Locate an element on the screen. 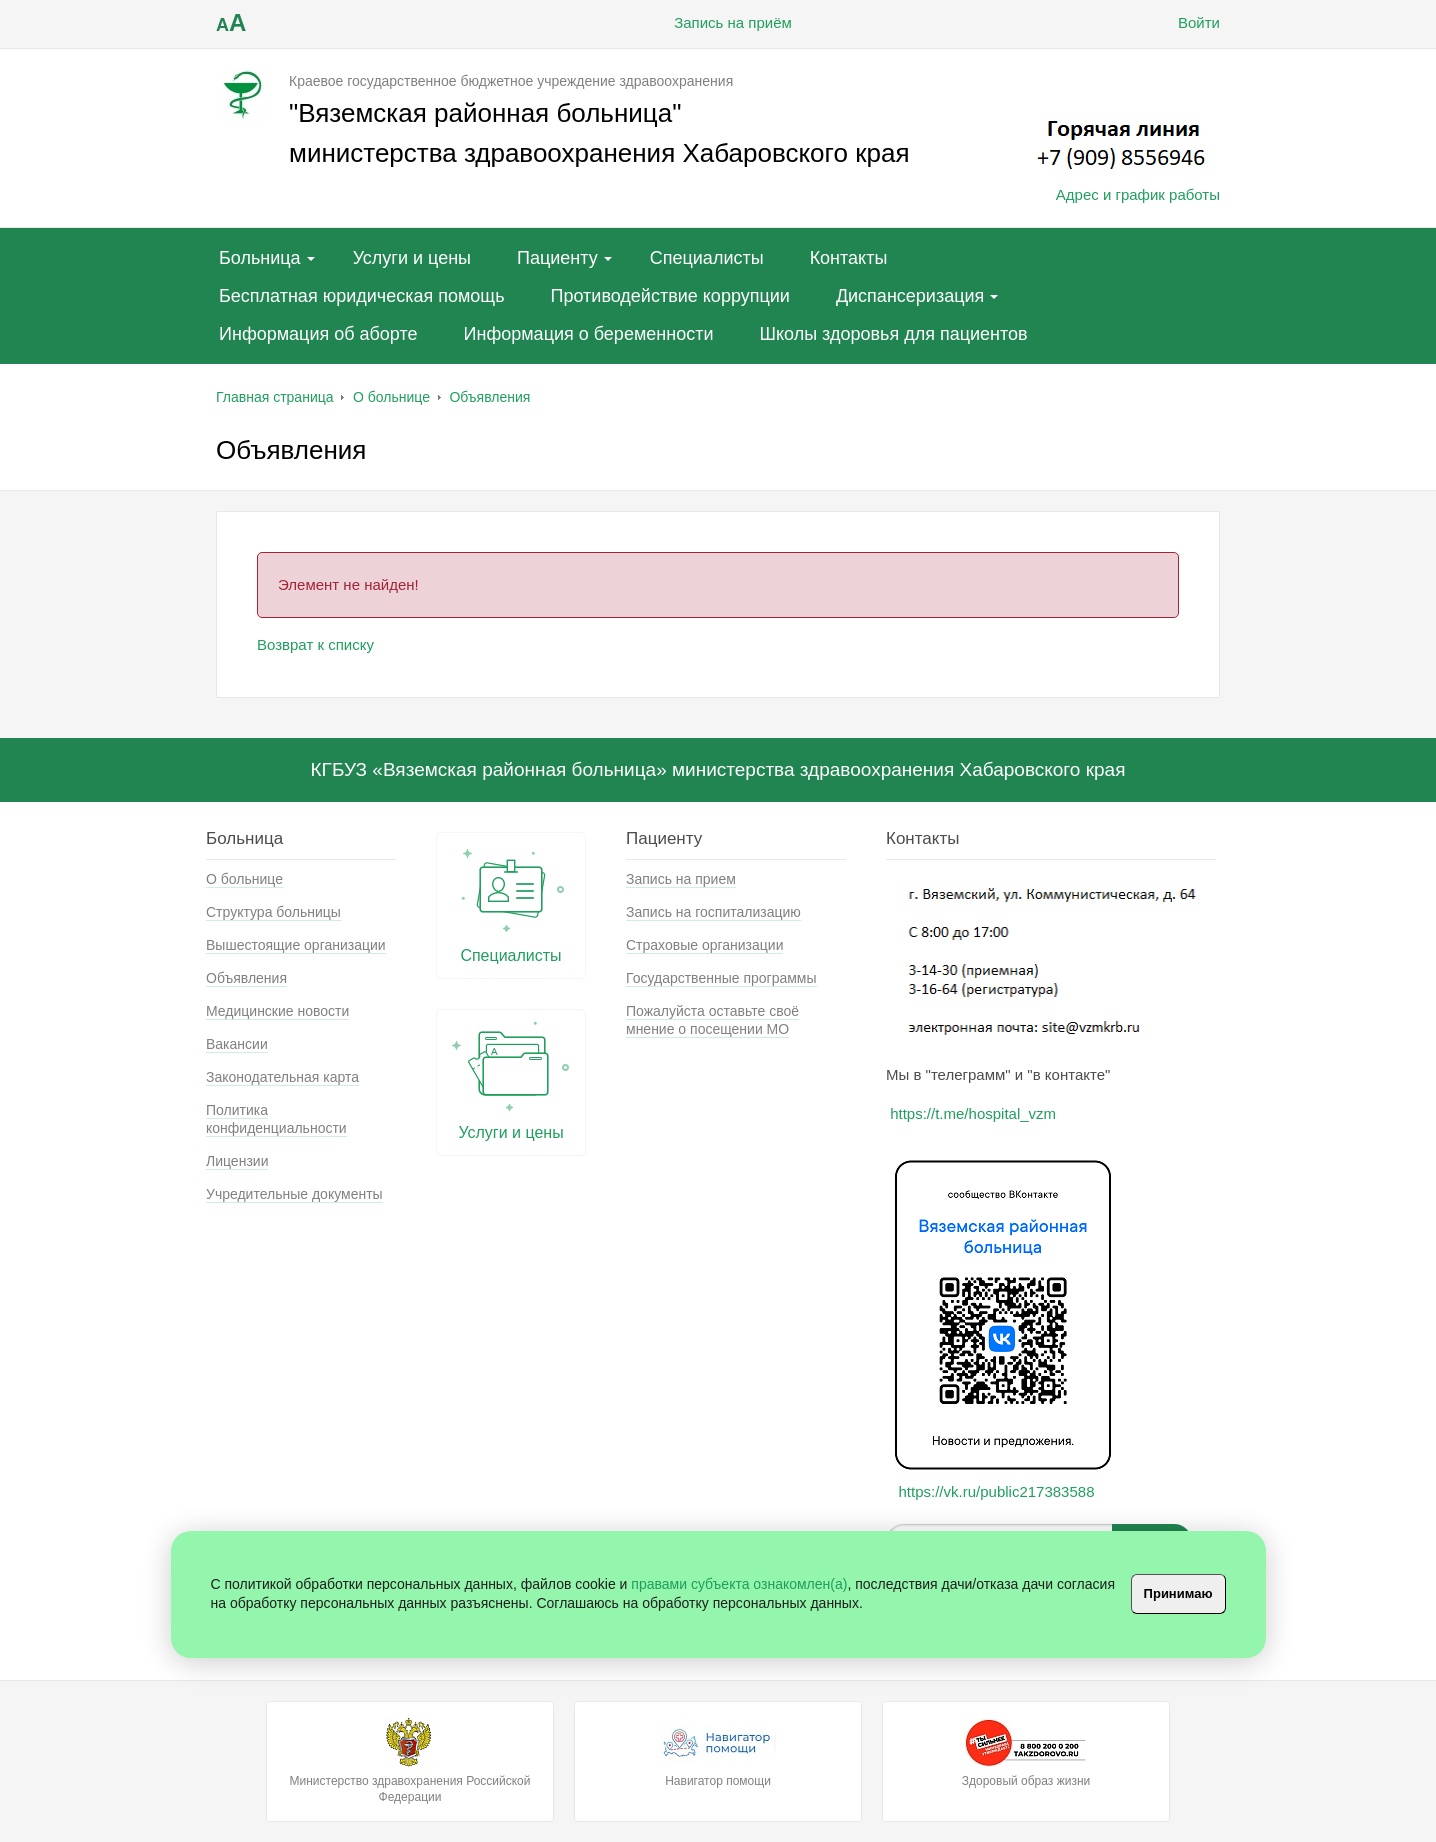 The image size is (1436, 1842). Специалисты is located at coordinates (707, 258).